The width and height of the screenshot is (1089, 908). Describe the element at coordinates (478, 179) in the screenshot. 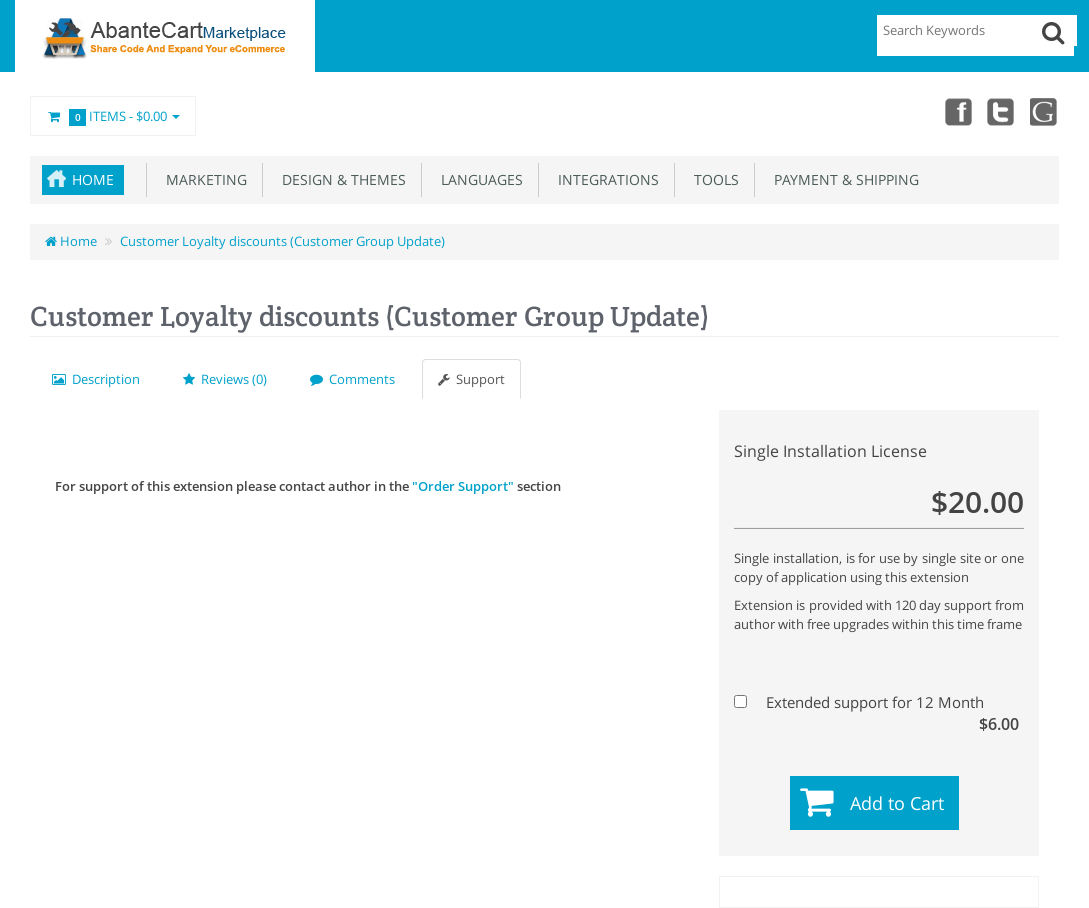

I see `Languages` at that location.